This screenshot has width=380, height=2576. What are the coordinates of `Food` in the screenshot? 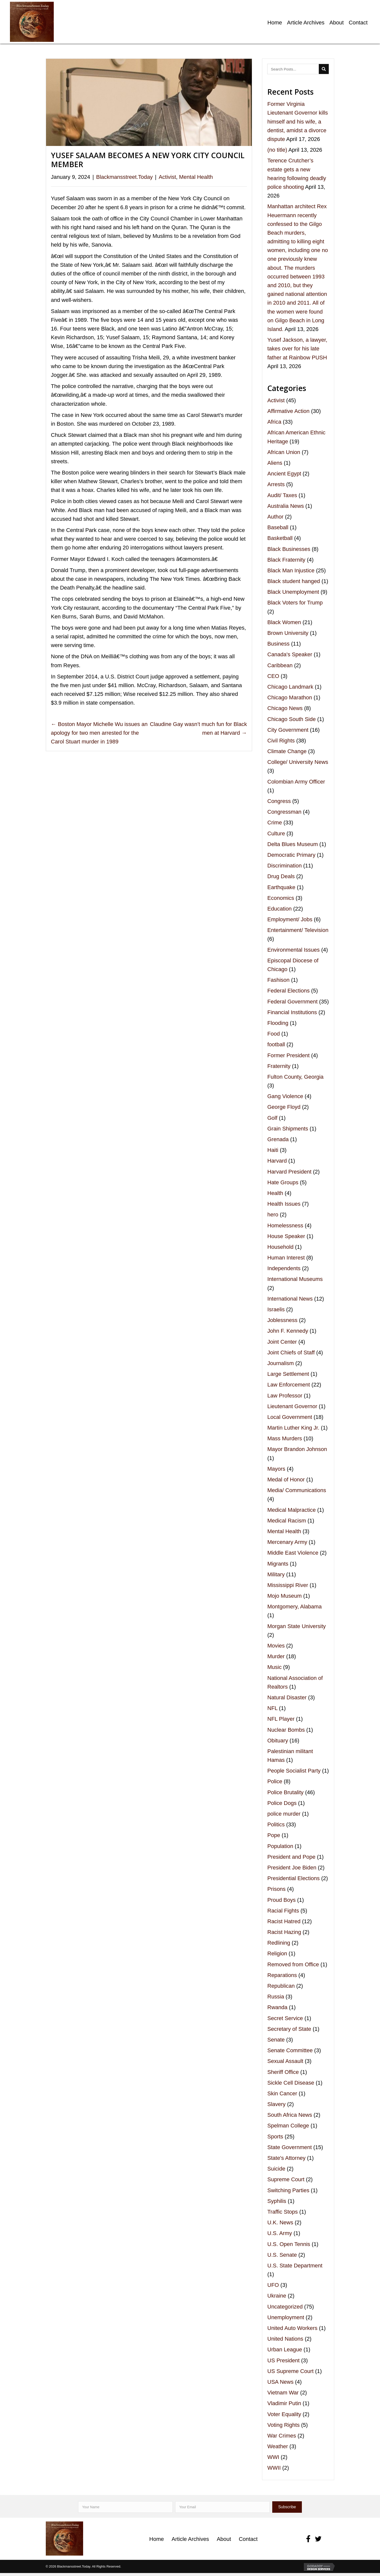 It's located at (273, 1034).